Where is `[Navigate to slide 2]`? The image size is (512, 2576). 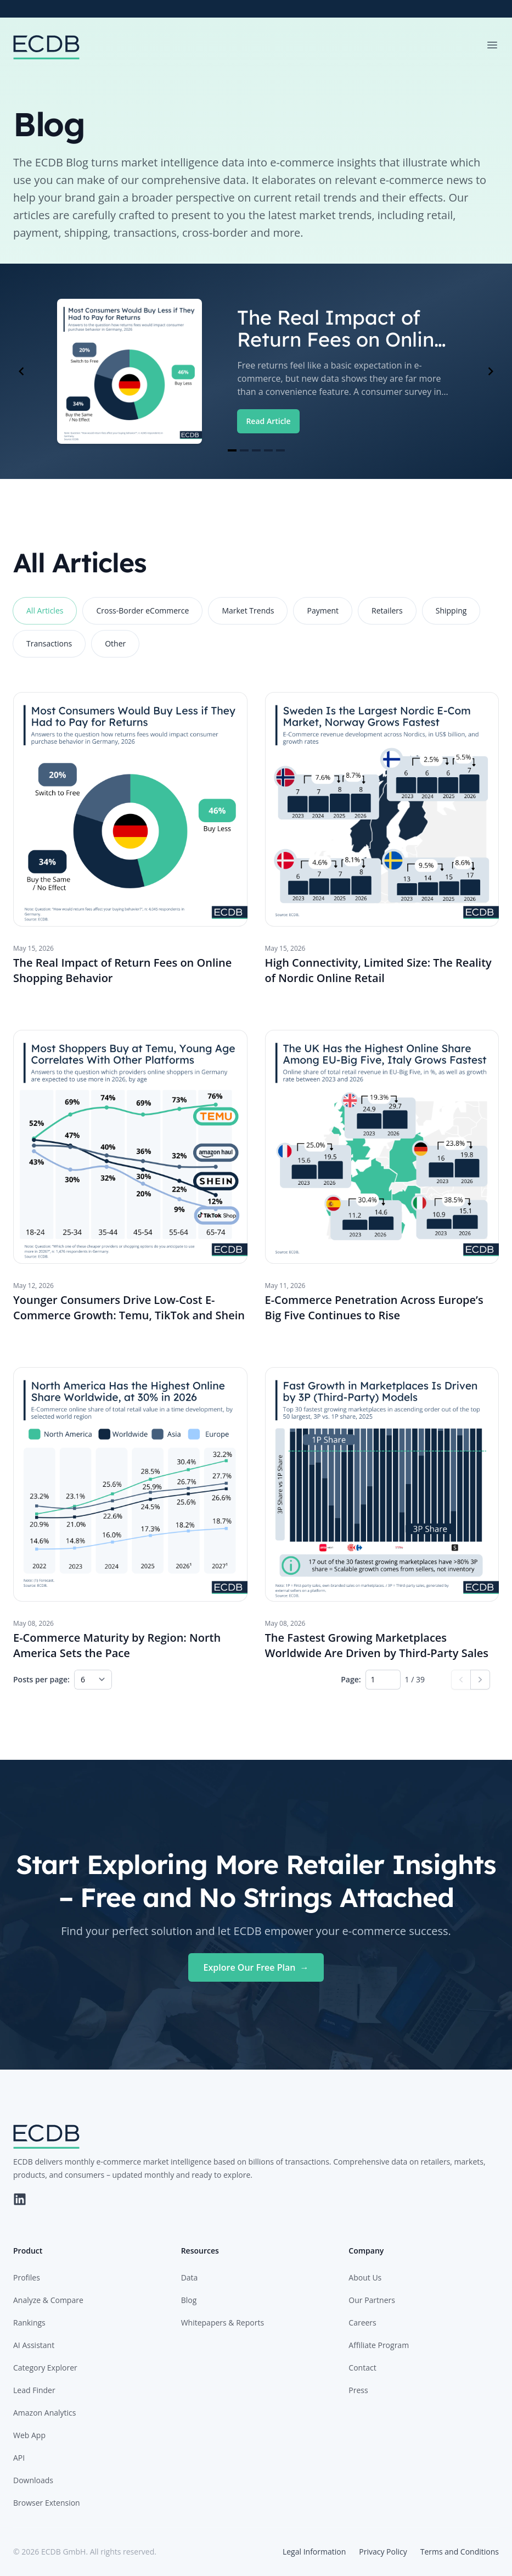 [Navigate to slide 2] is located at coordinates (244, 450).